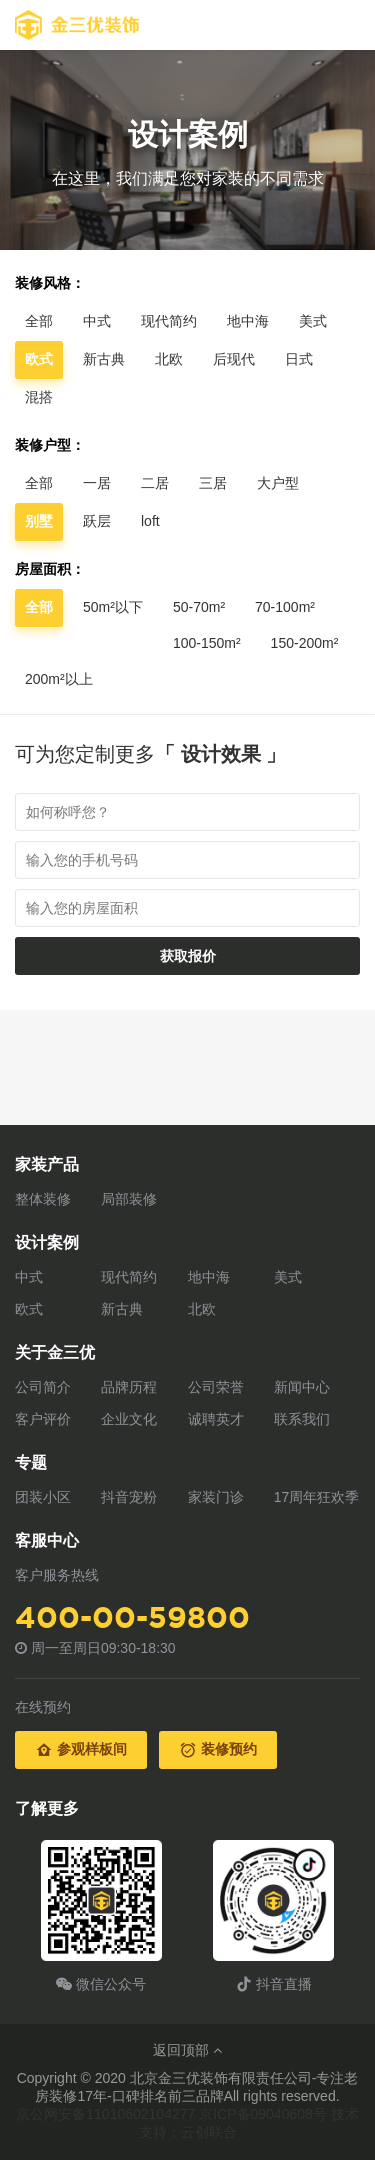 The height and width of the screenshot is (2160, 375). I want to click on 200m²以上, so click(59, 679).